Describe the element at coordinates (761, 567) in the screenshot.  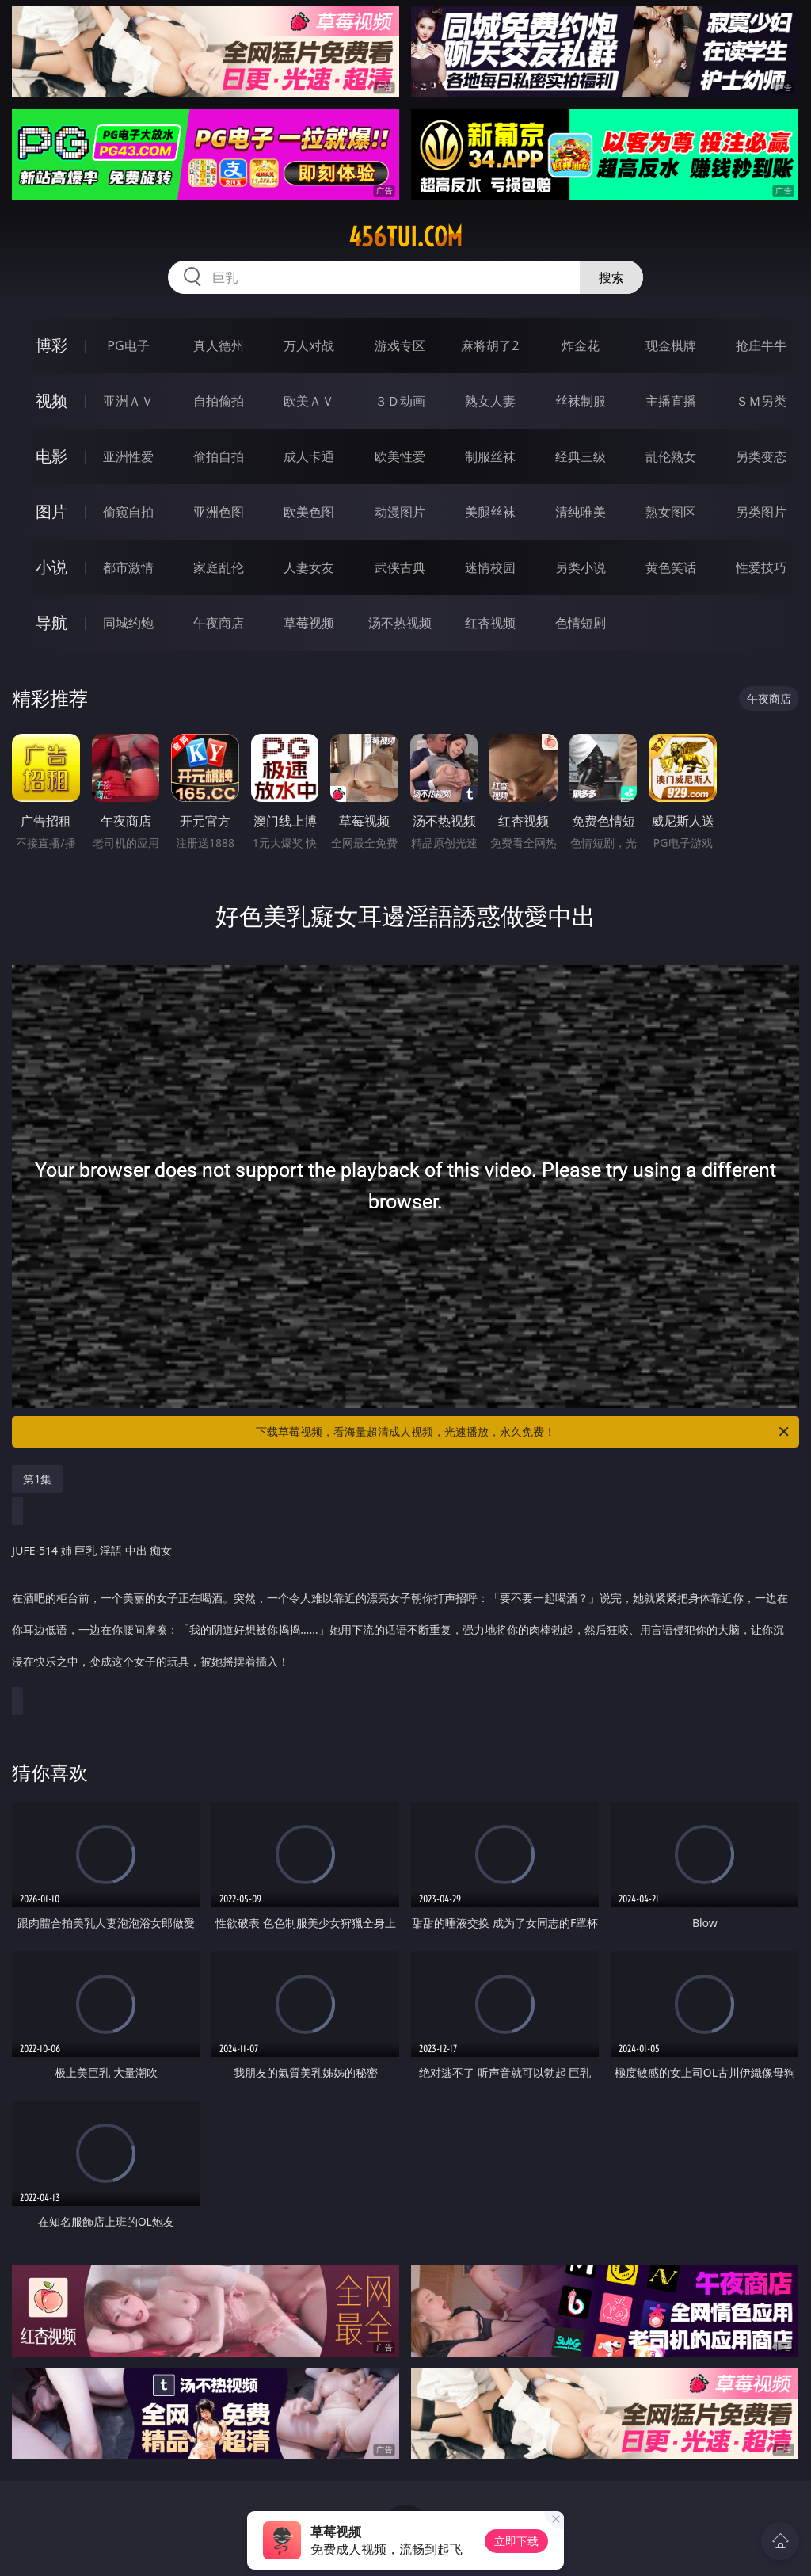
I see `性爱技巧` at that location.